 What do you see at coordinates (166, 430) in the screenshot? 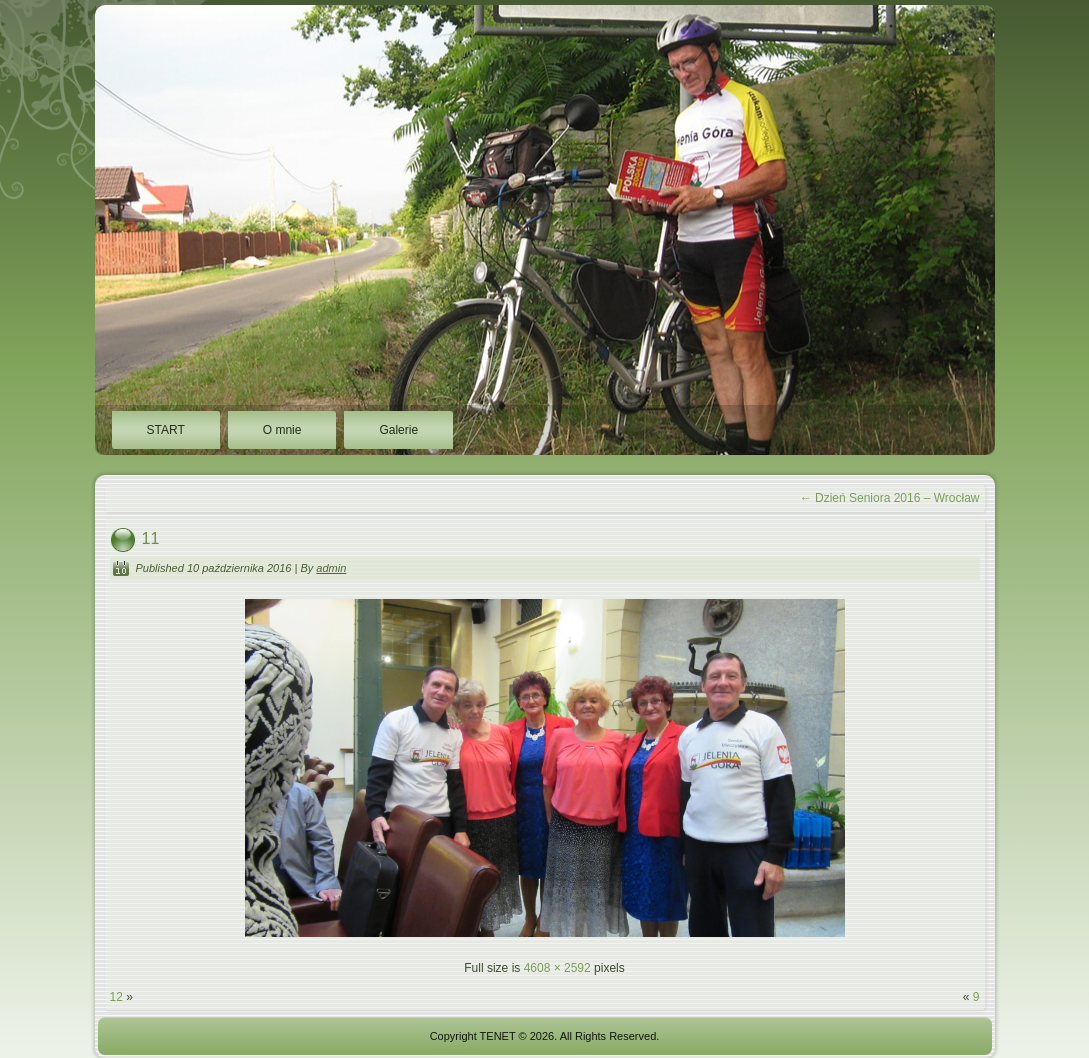
I see `START` at bounding box center [166, 430].